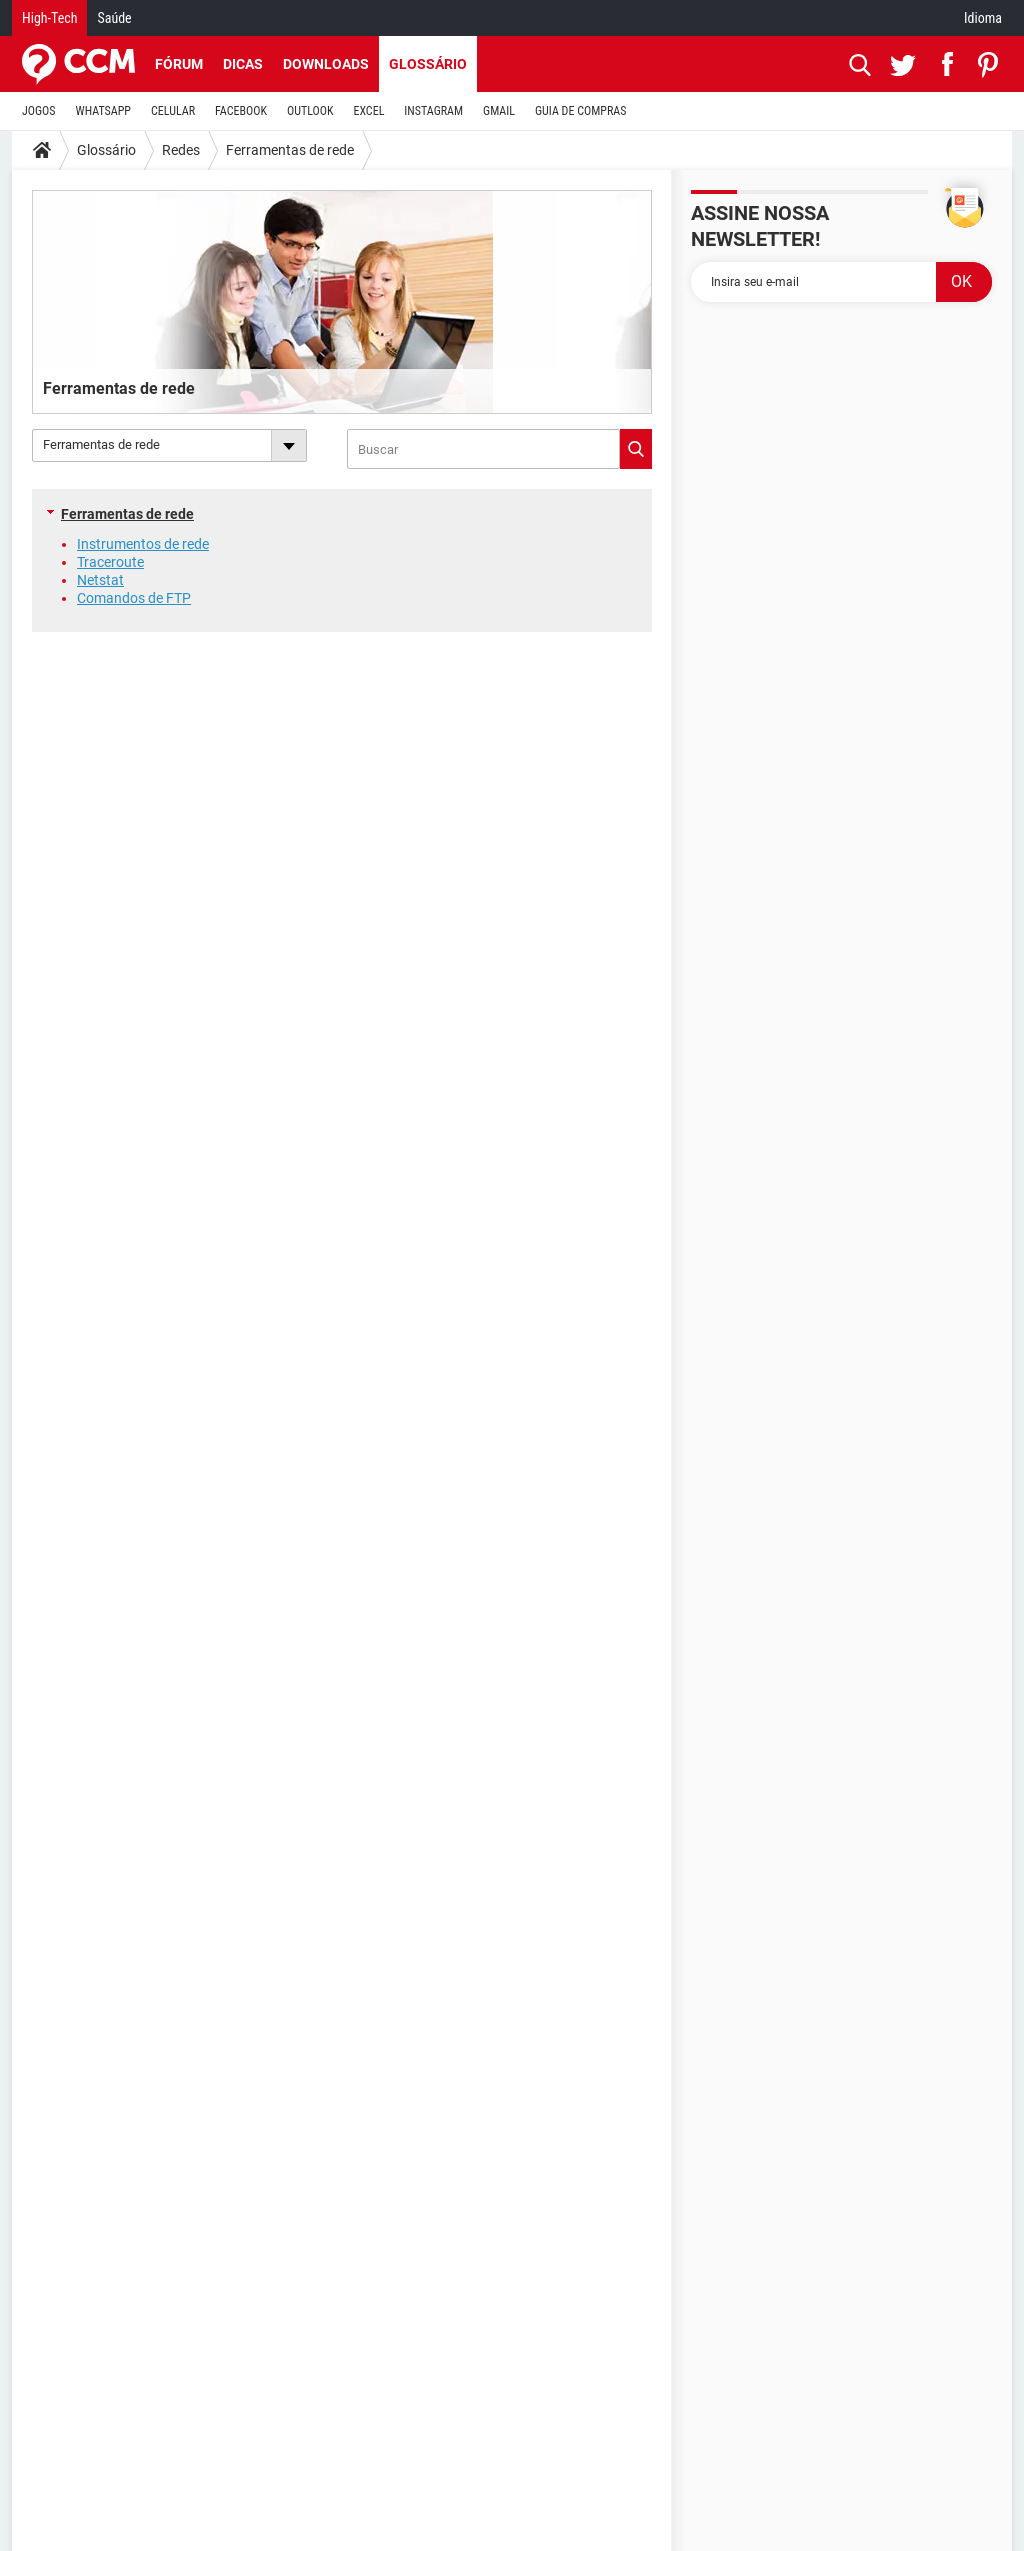 This screenshot has width=1024, height=2551. Describe the element at coordinates (499, 111) in the screenshot. I see `GMAIL` at that location.